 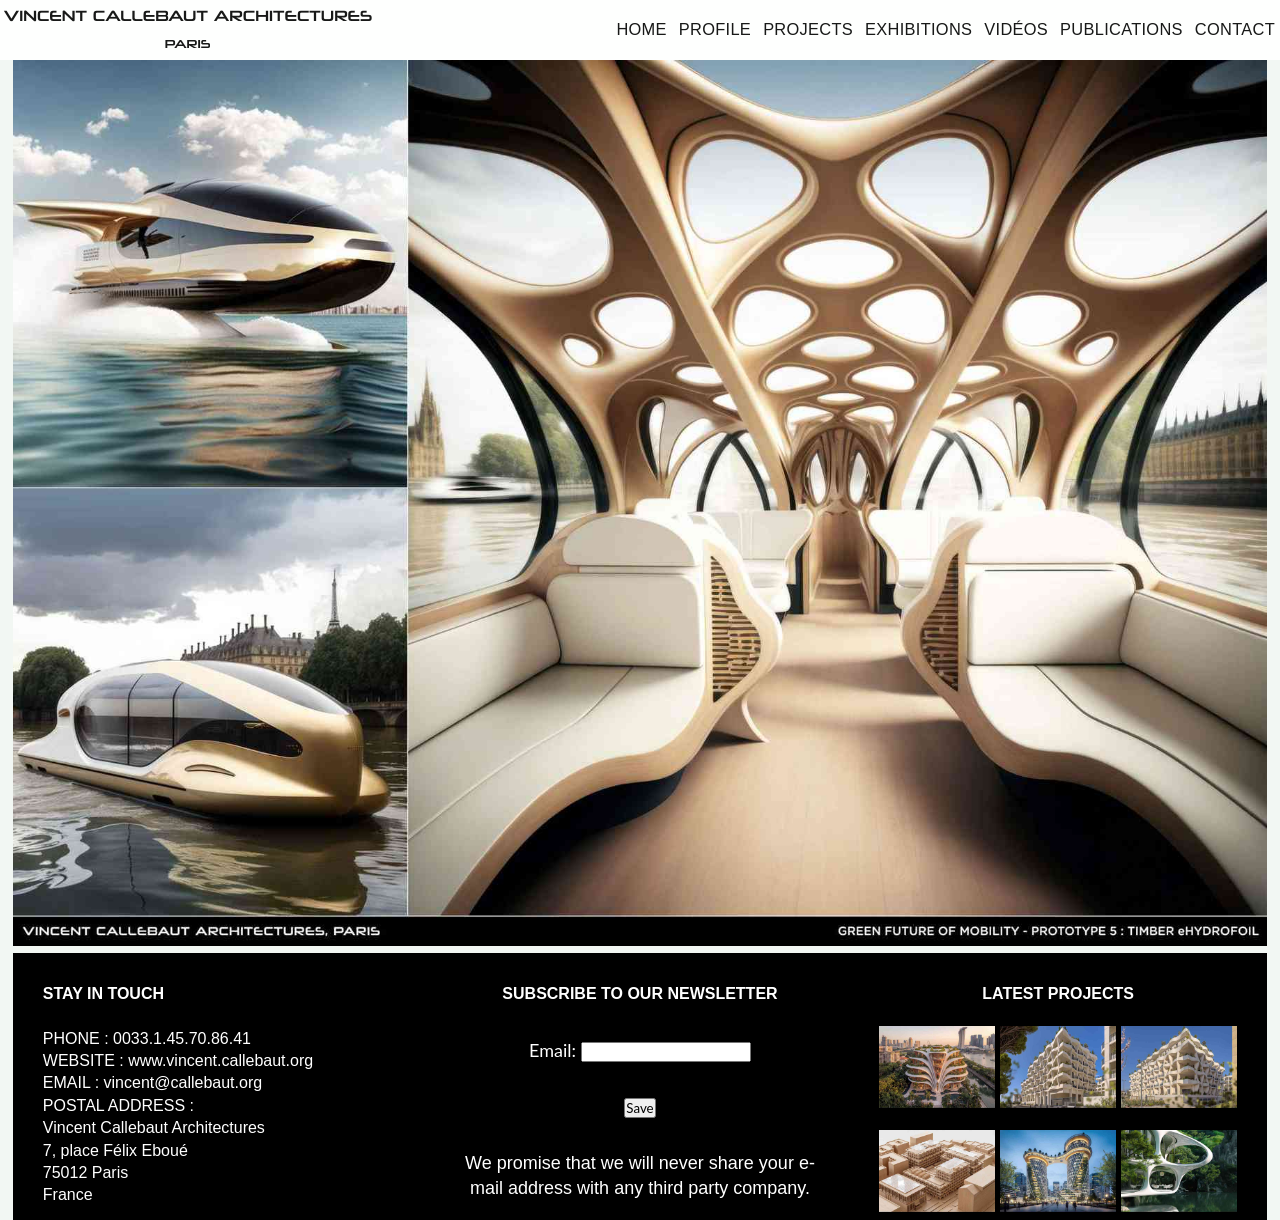 What do you see at coordinates (1235, 29) in the screenshot?
I see `Contact` at bounding box center [1235, 29].